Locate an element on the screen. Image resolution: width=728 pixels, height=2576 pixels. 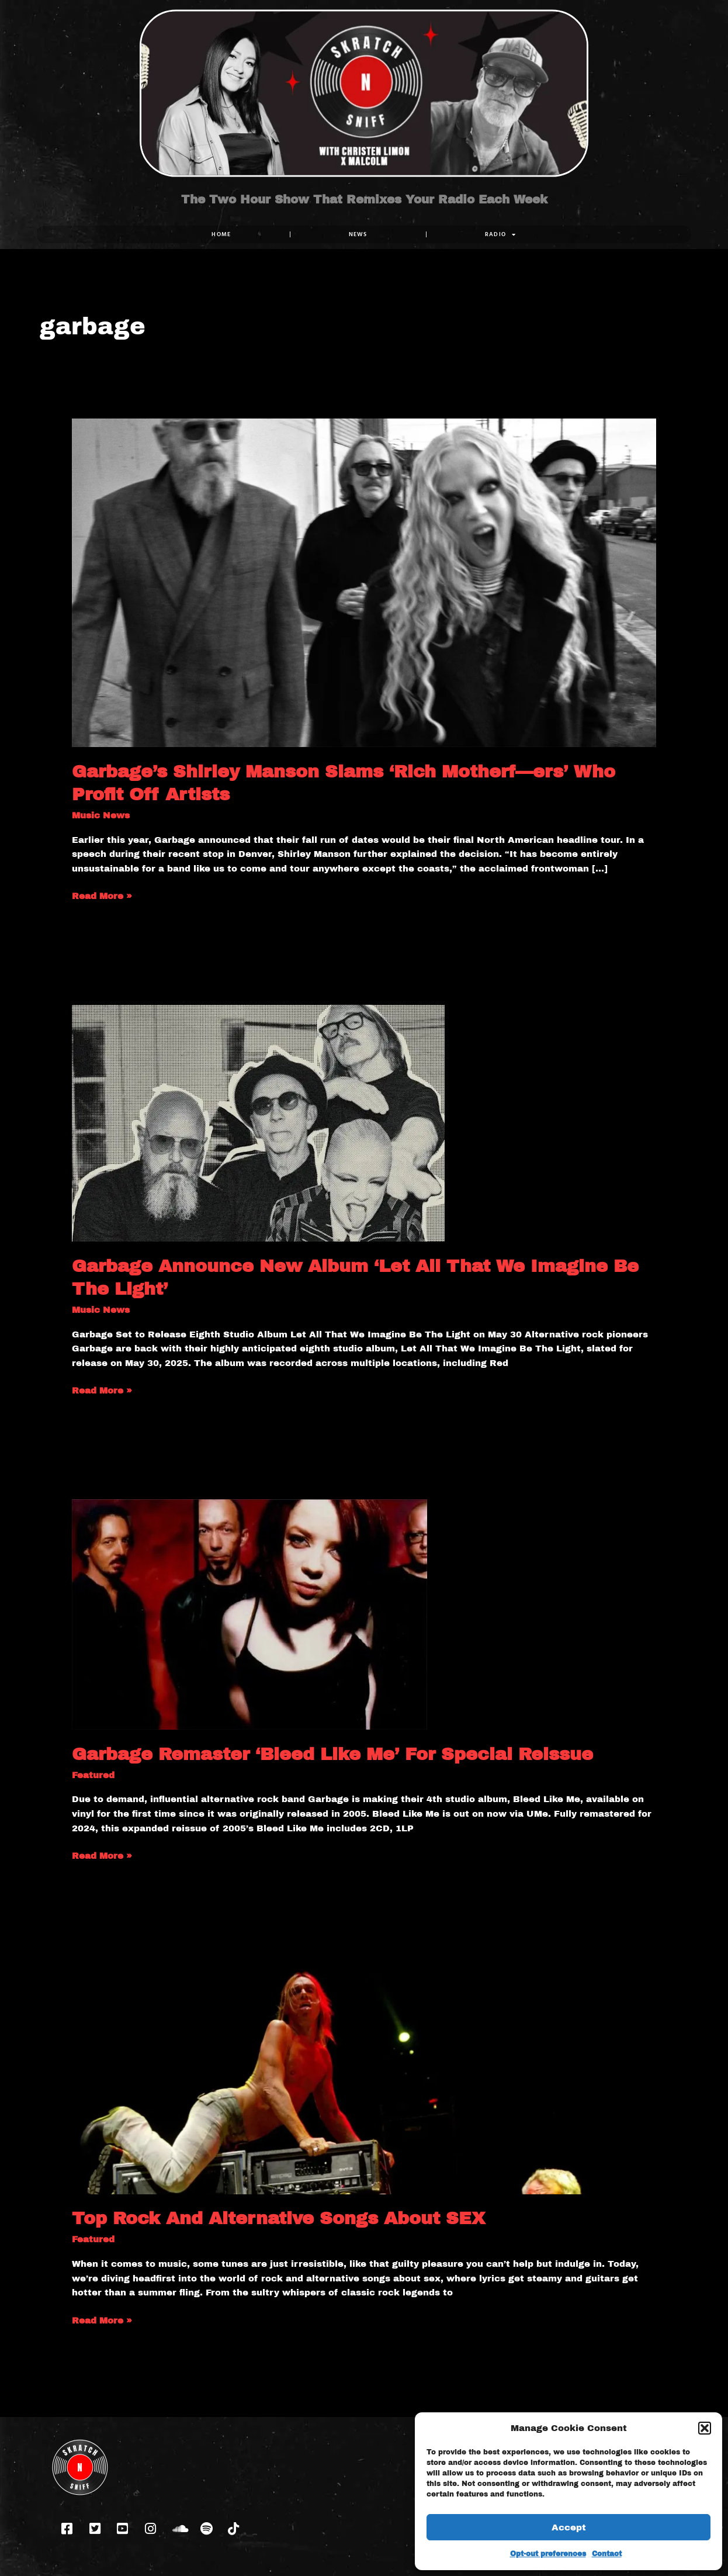
Top Rock And Alternative Songs About SEX is located at coordinates (278, 2218).